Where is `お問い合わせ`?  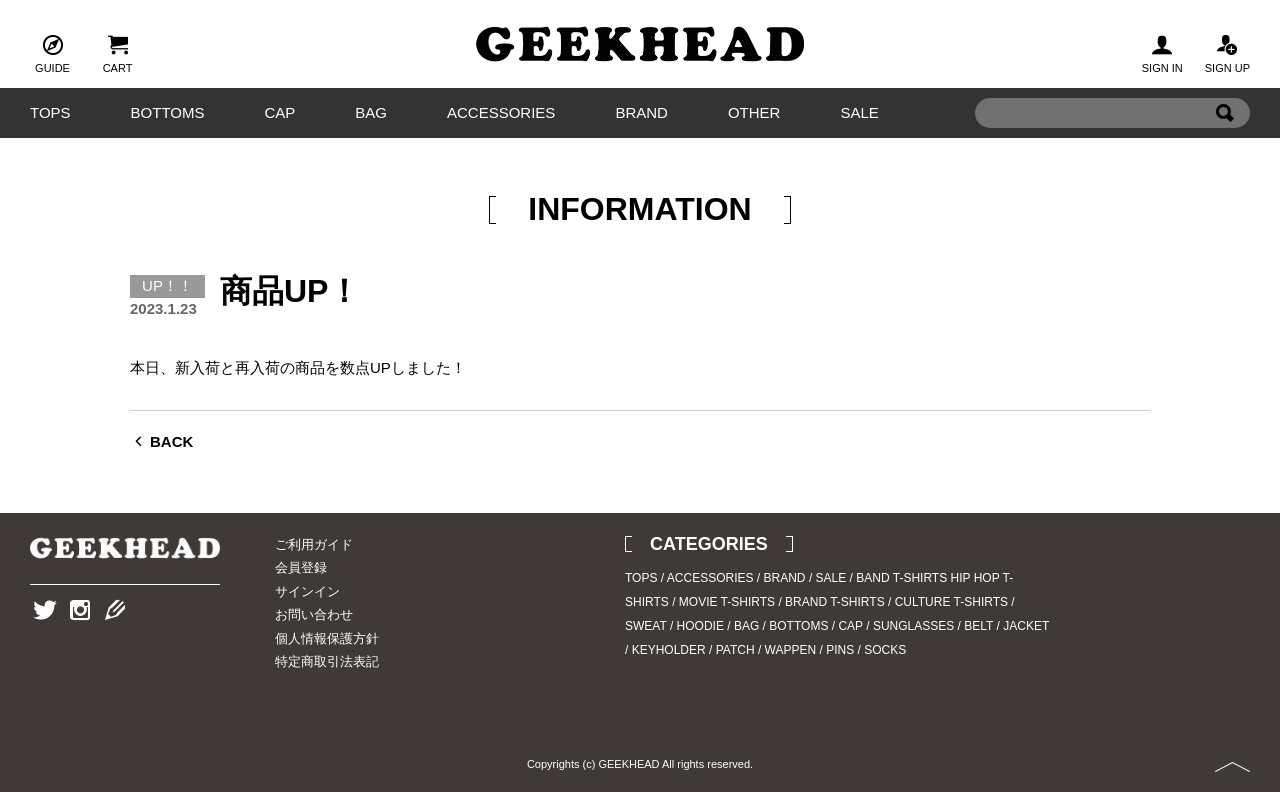
お問い合わせ is located at coordinates (314, 614).